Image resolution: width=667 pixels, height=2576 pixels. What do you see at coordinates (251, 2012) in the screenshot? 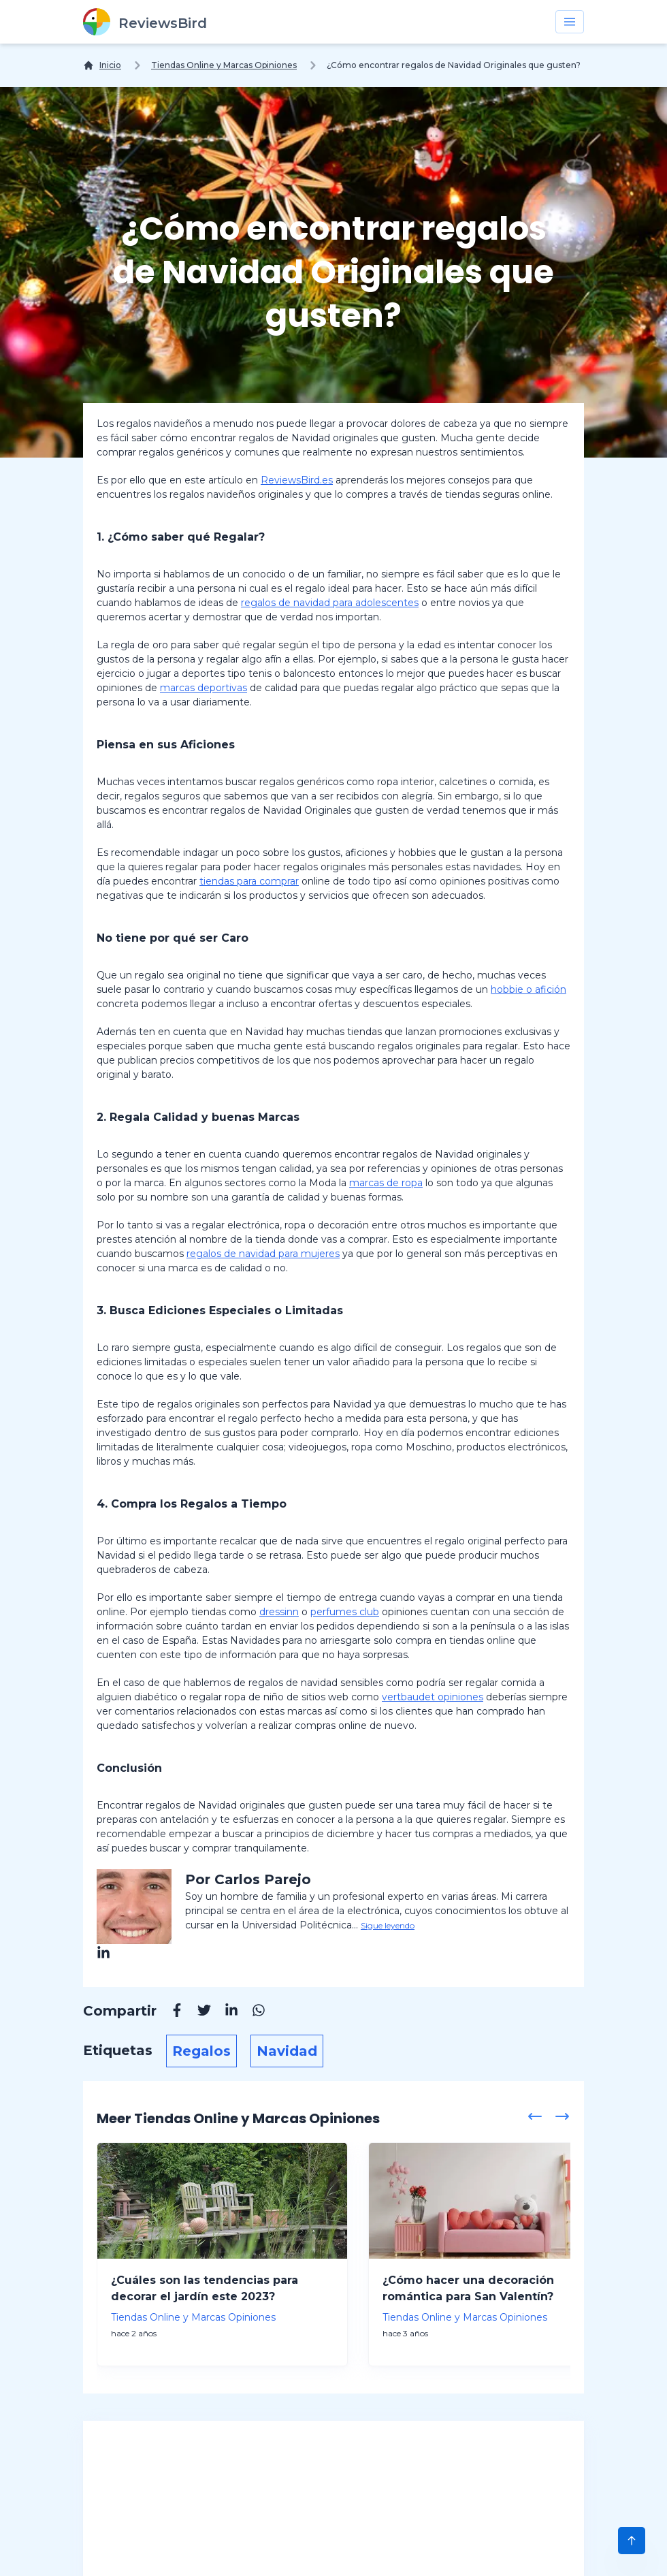
I see `[Whatsapp]` at bounding box center [251, 2012].